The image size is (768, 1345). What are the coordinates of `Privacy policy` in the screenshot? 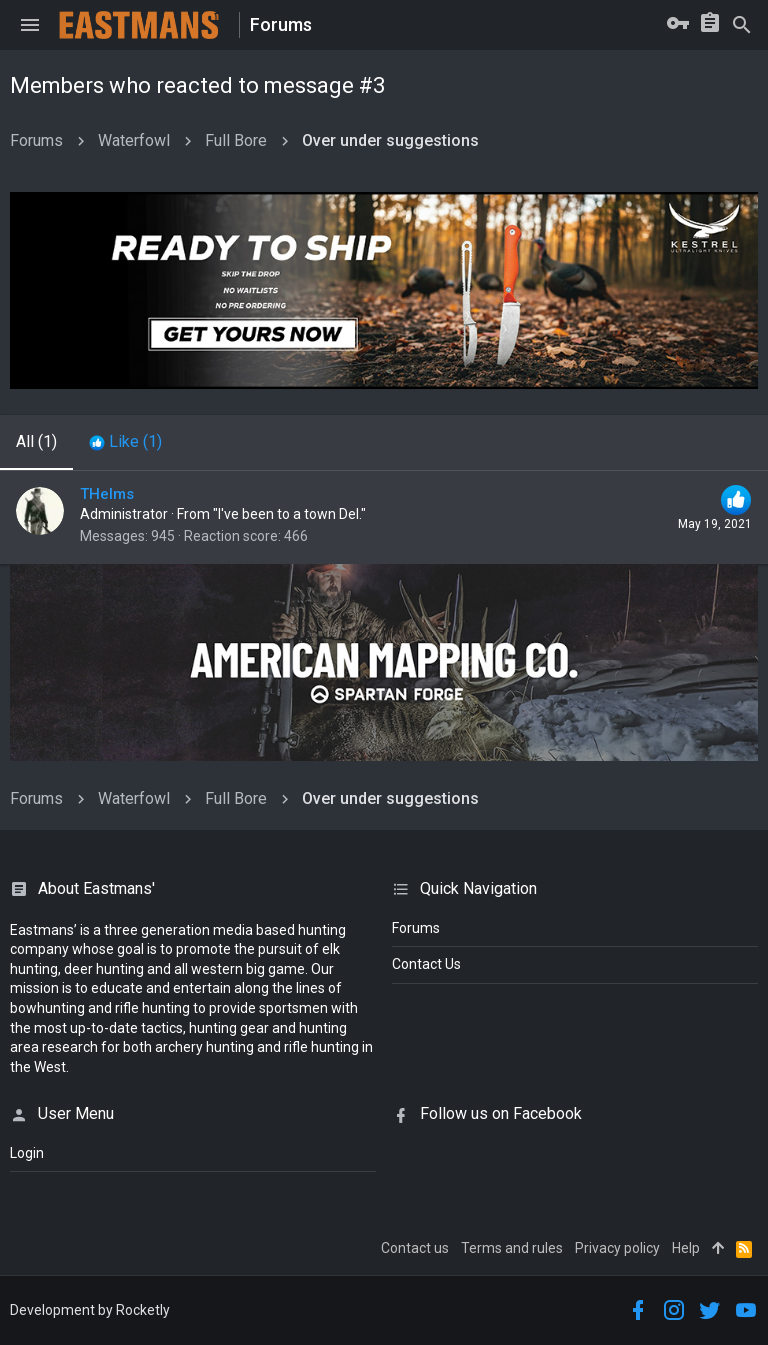 It's located at (617, 1248).